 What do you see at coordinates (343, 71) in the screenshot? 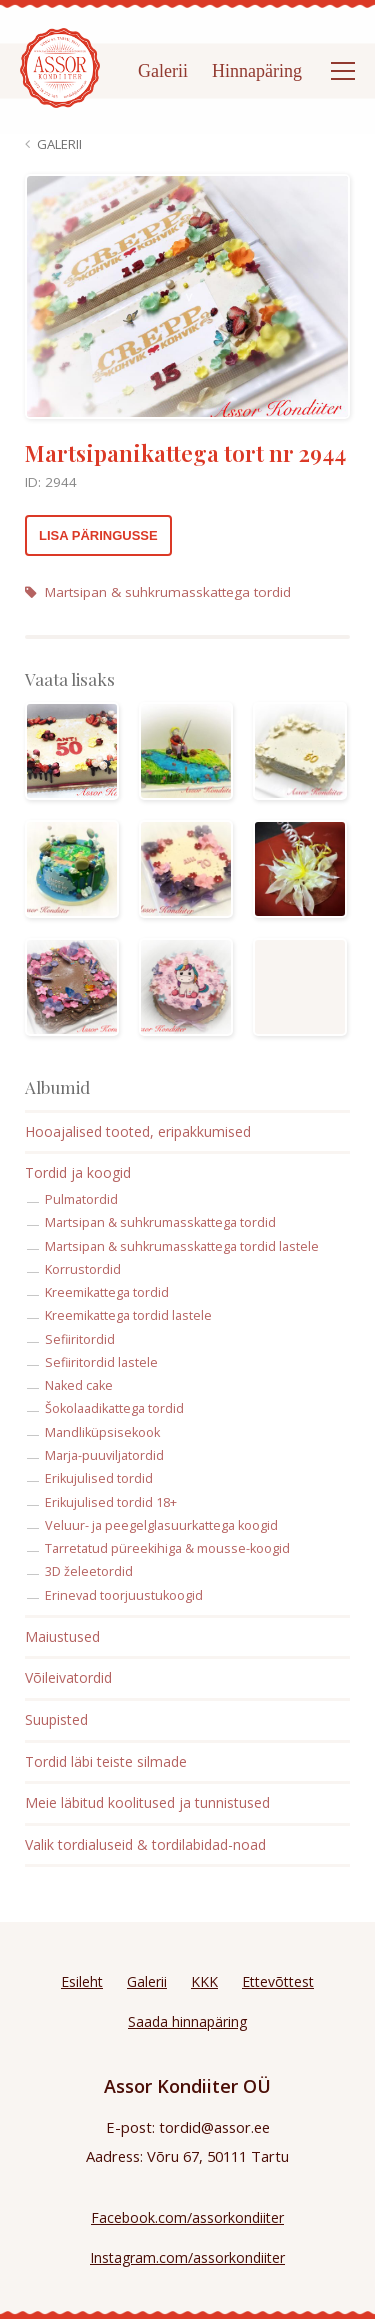
I see `[Open menu]` at bounding box center [343, 71].